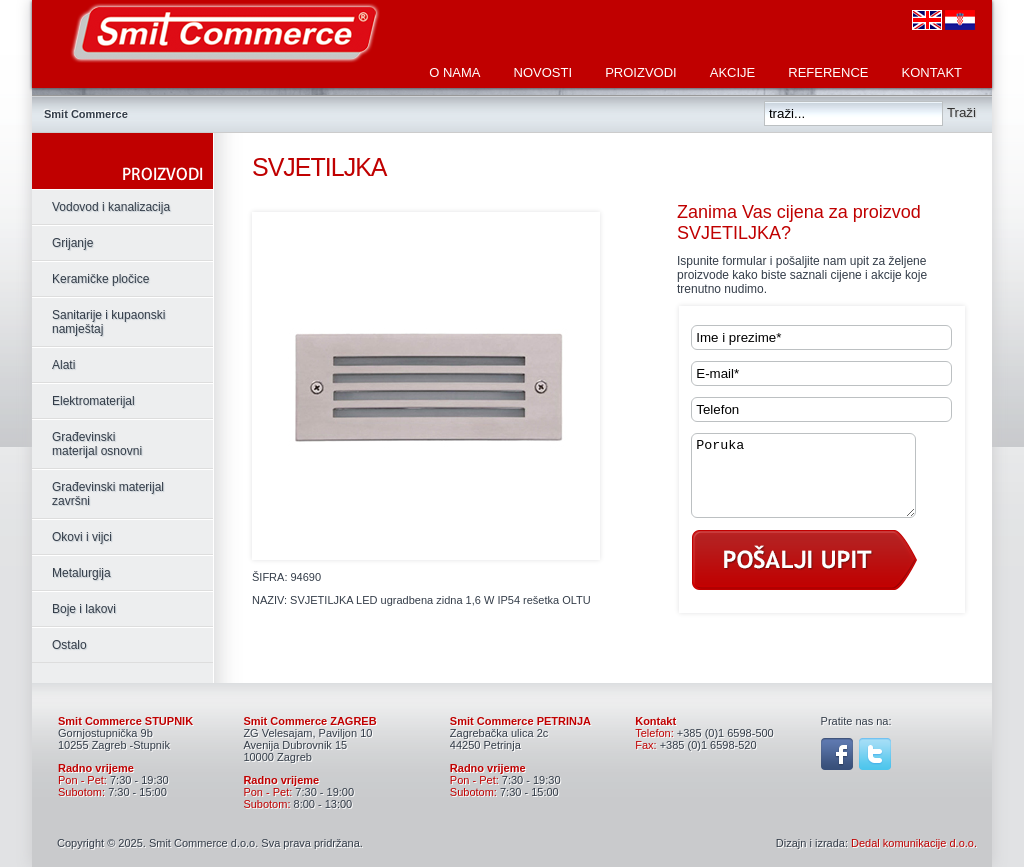 This screenshot has width=1024, height=867. What do you see at coordinates (733, 72) in the screenshot?
I see `Akcije` at bounding box center [733, 72].